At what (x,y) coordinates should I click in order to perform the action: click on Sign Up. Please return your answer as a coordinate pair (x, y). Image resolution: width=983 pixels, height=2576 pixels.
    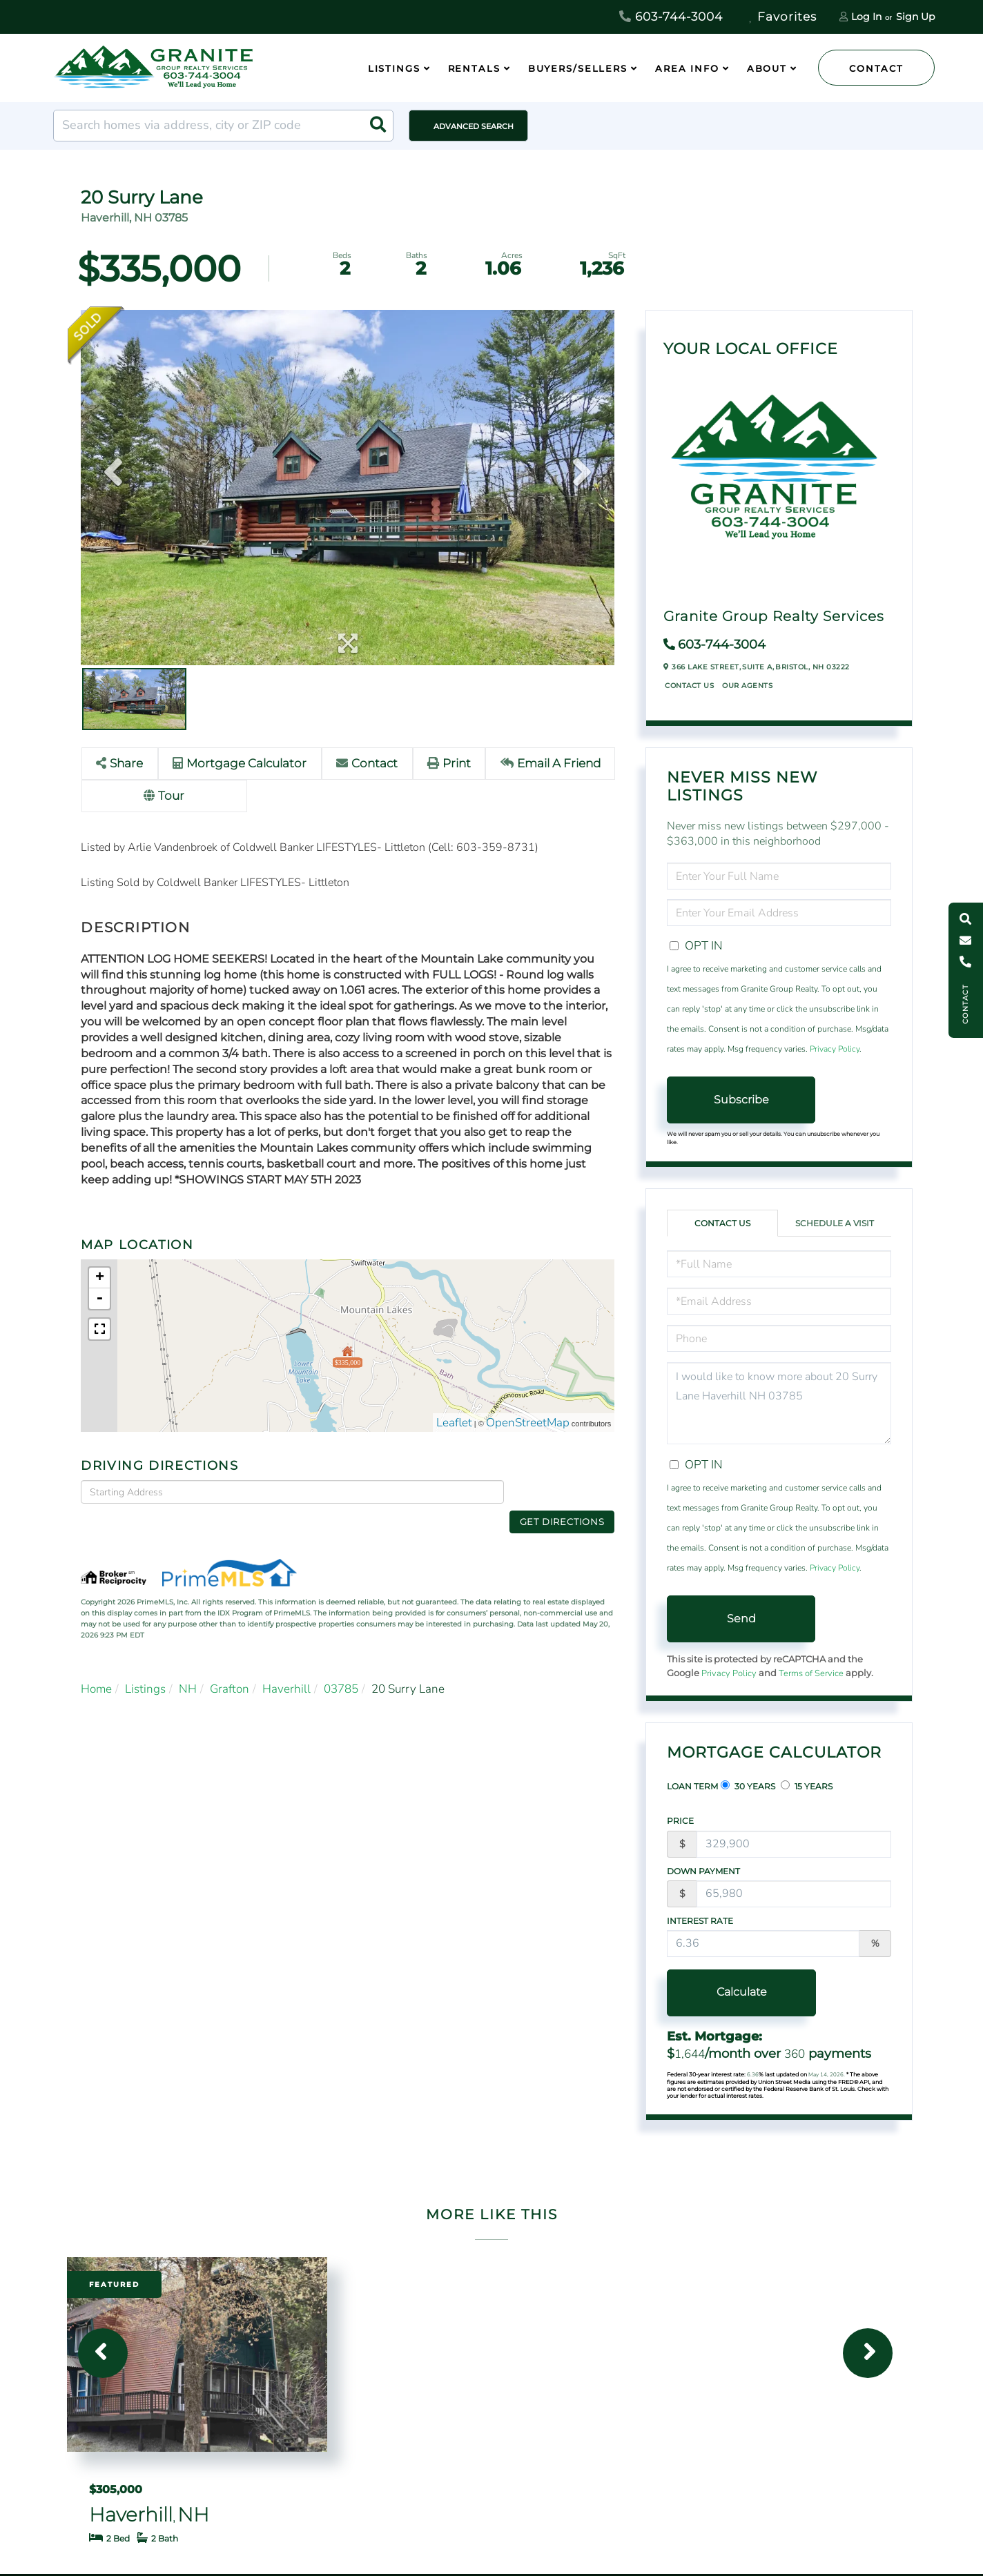
    Looking at the image, I should click on (915, 16).